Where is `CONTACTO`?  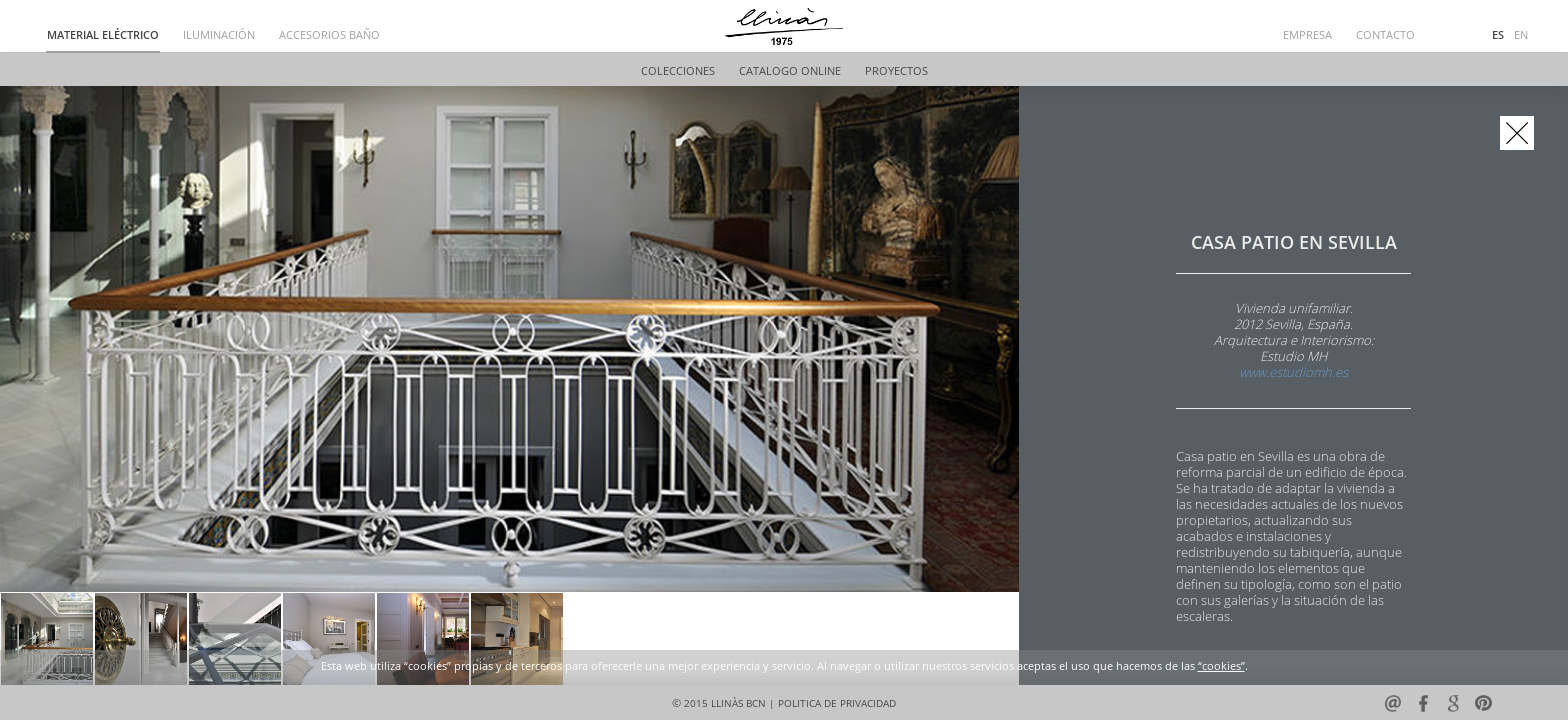 CONTACTO is located at coordinates (1385, 35).